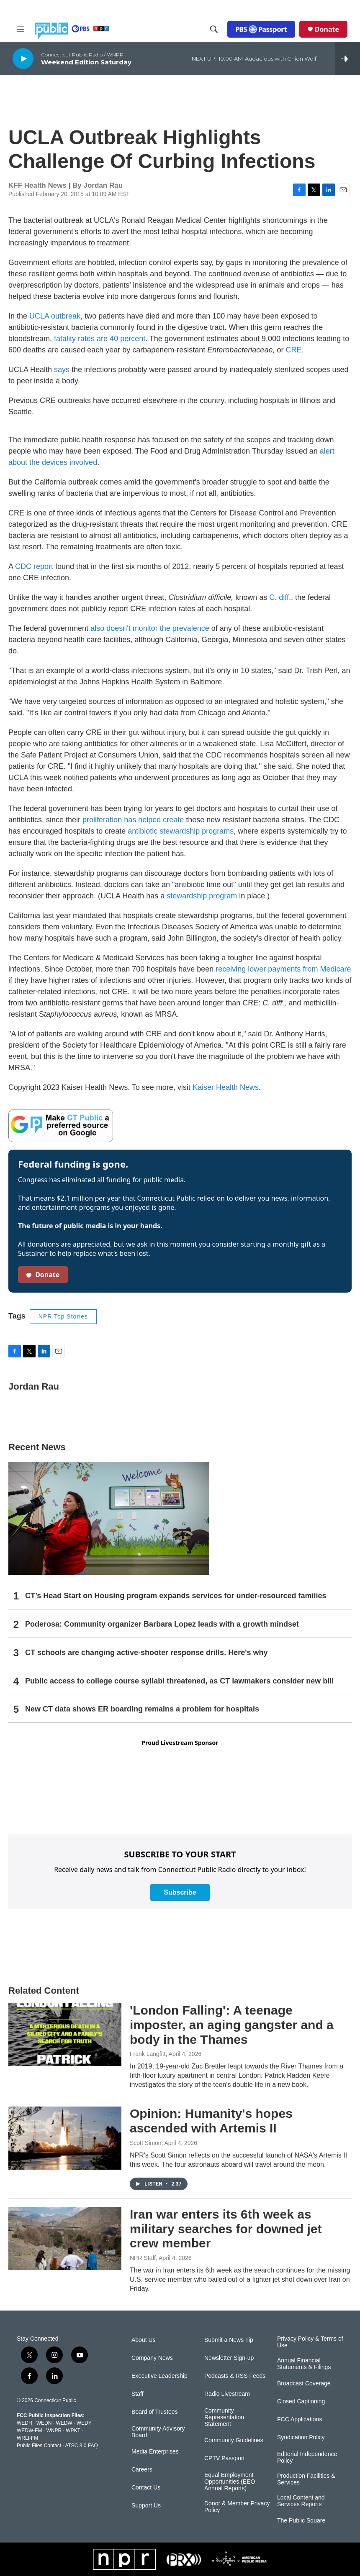  I want to click on CPTV Passport, so click(224, 2458).